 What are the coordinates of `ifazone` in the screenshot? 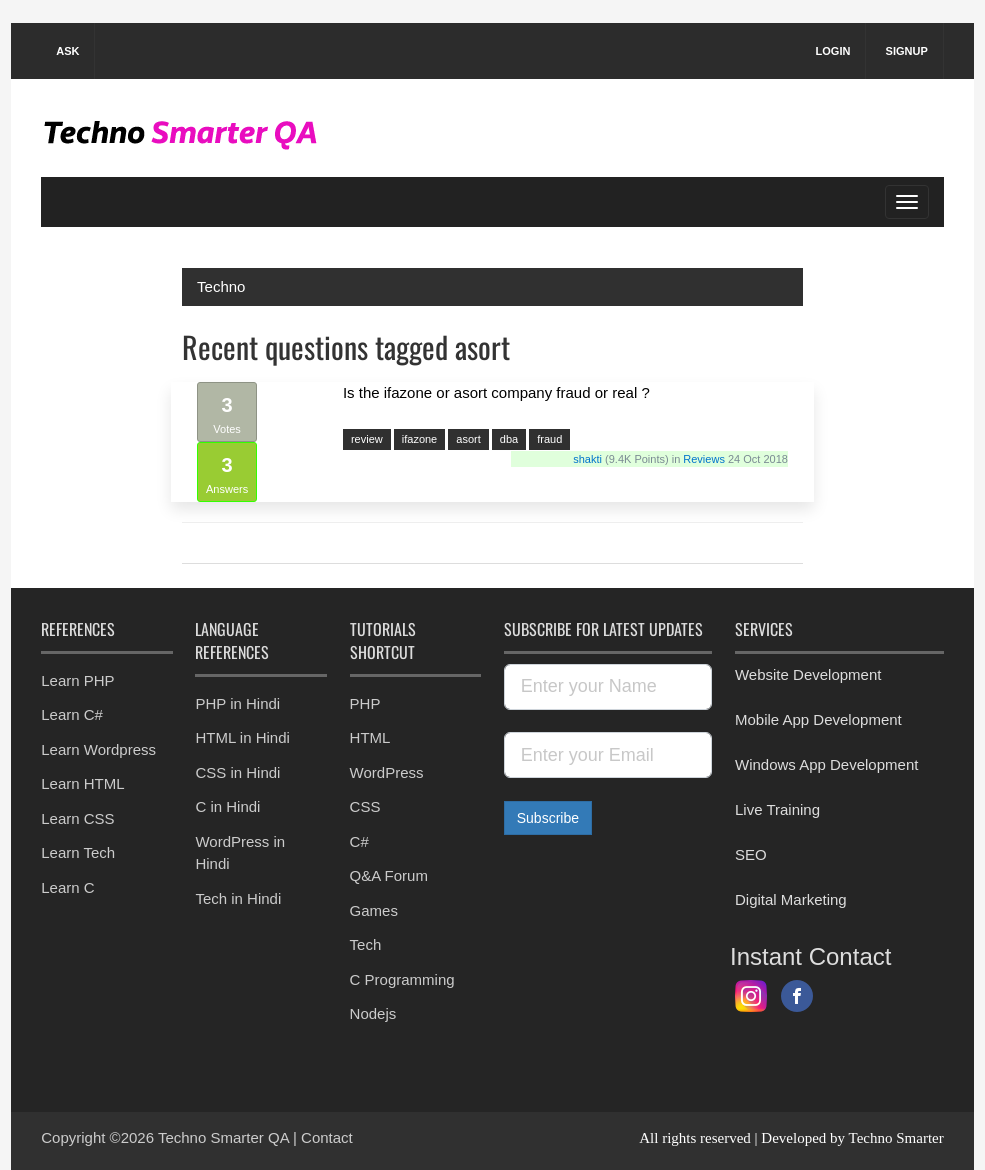 It's located at (419, 439).